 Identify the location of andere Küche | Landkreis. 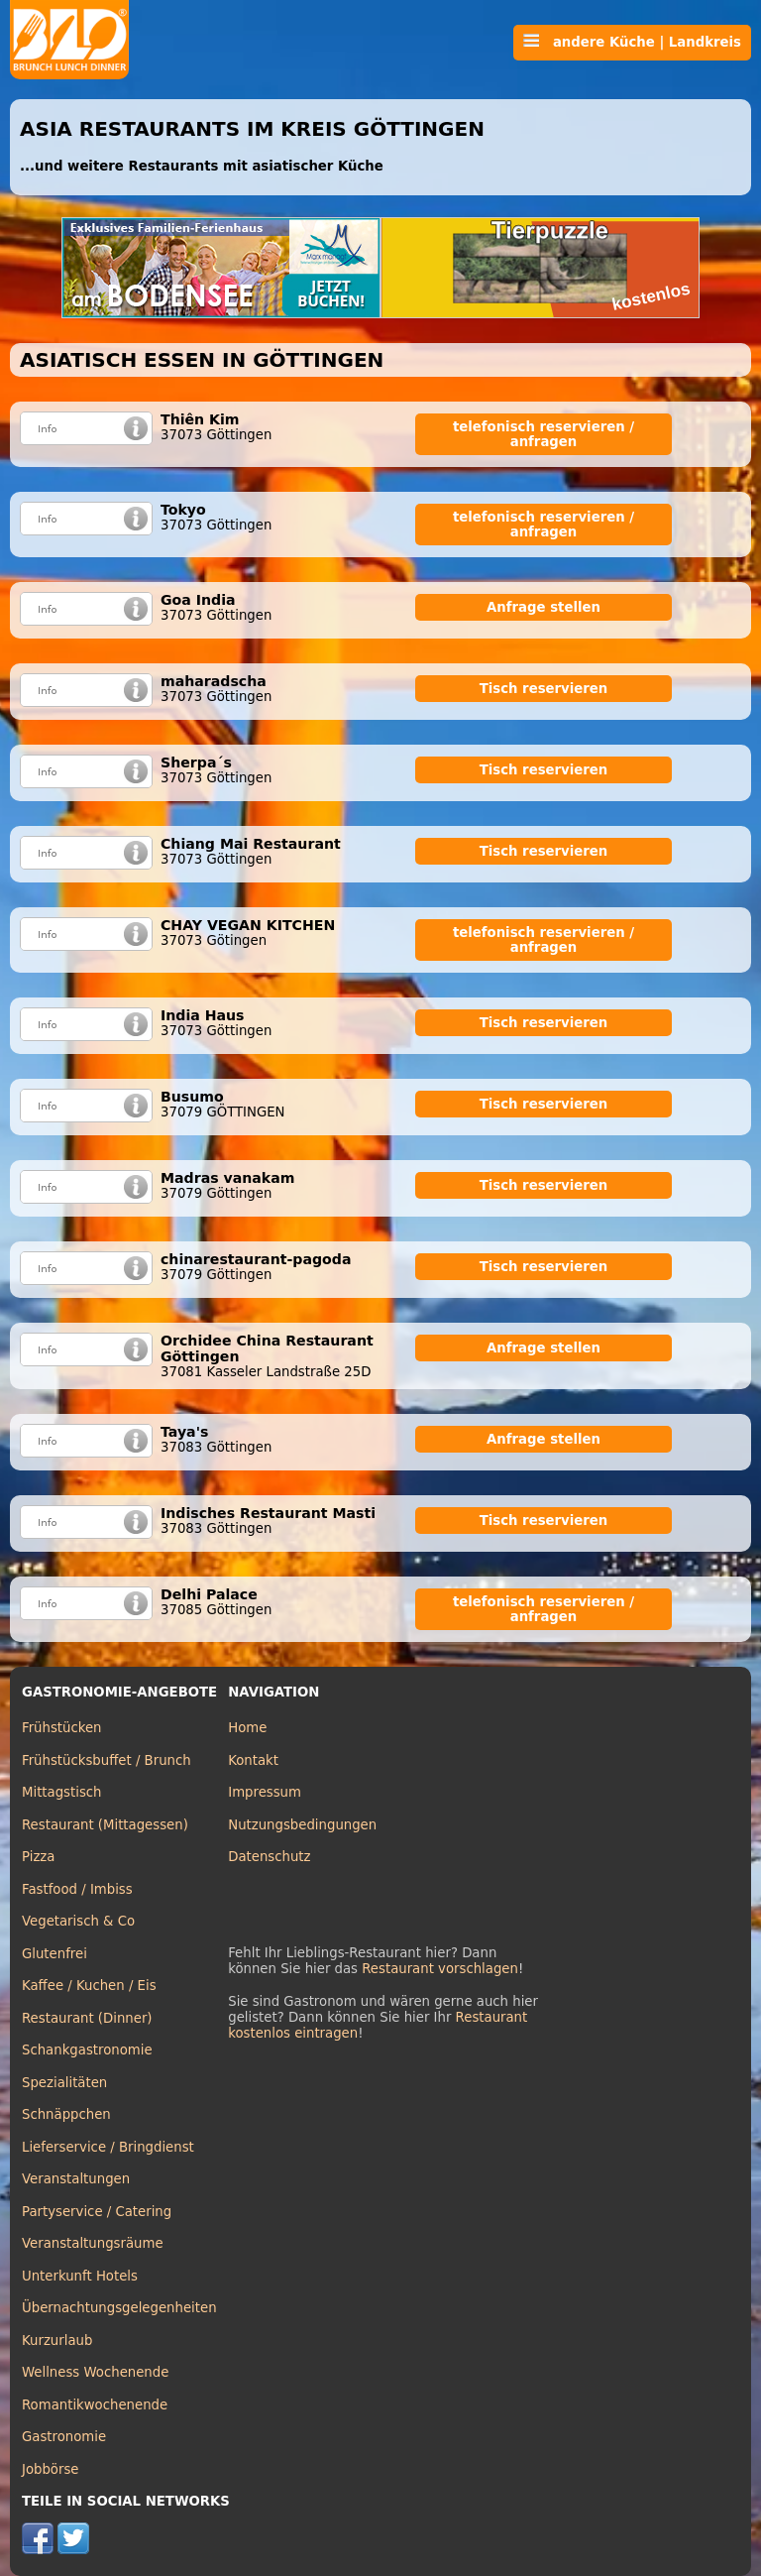
(632, 42).